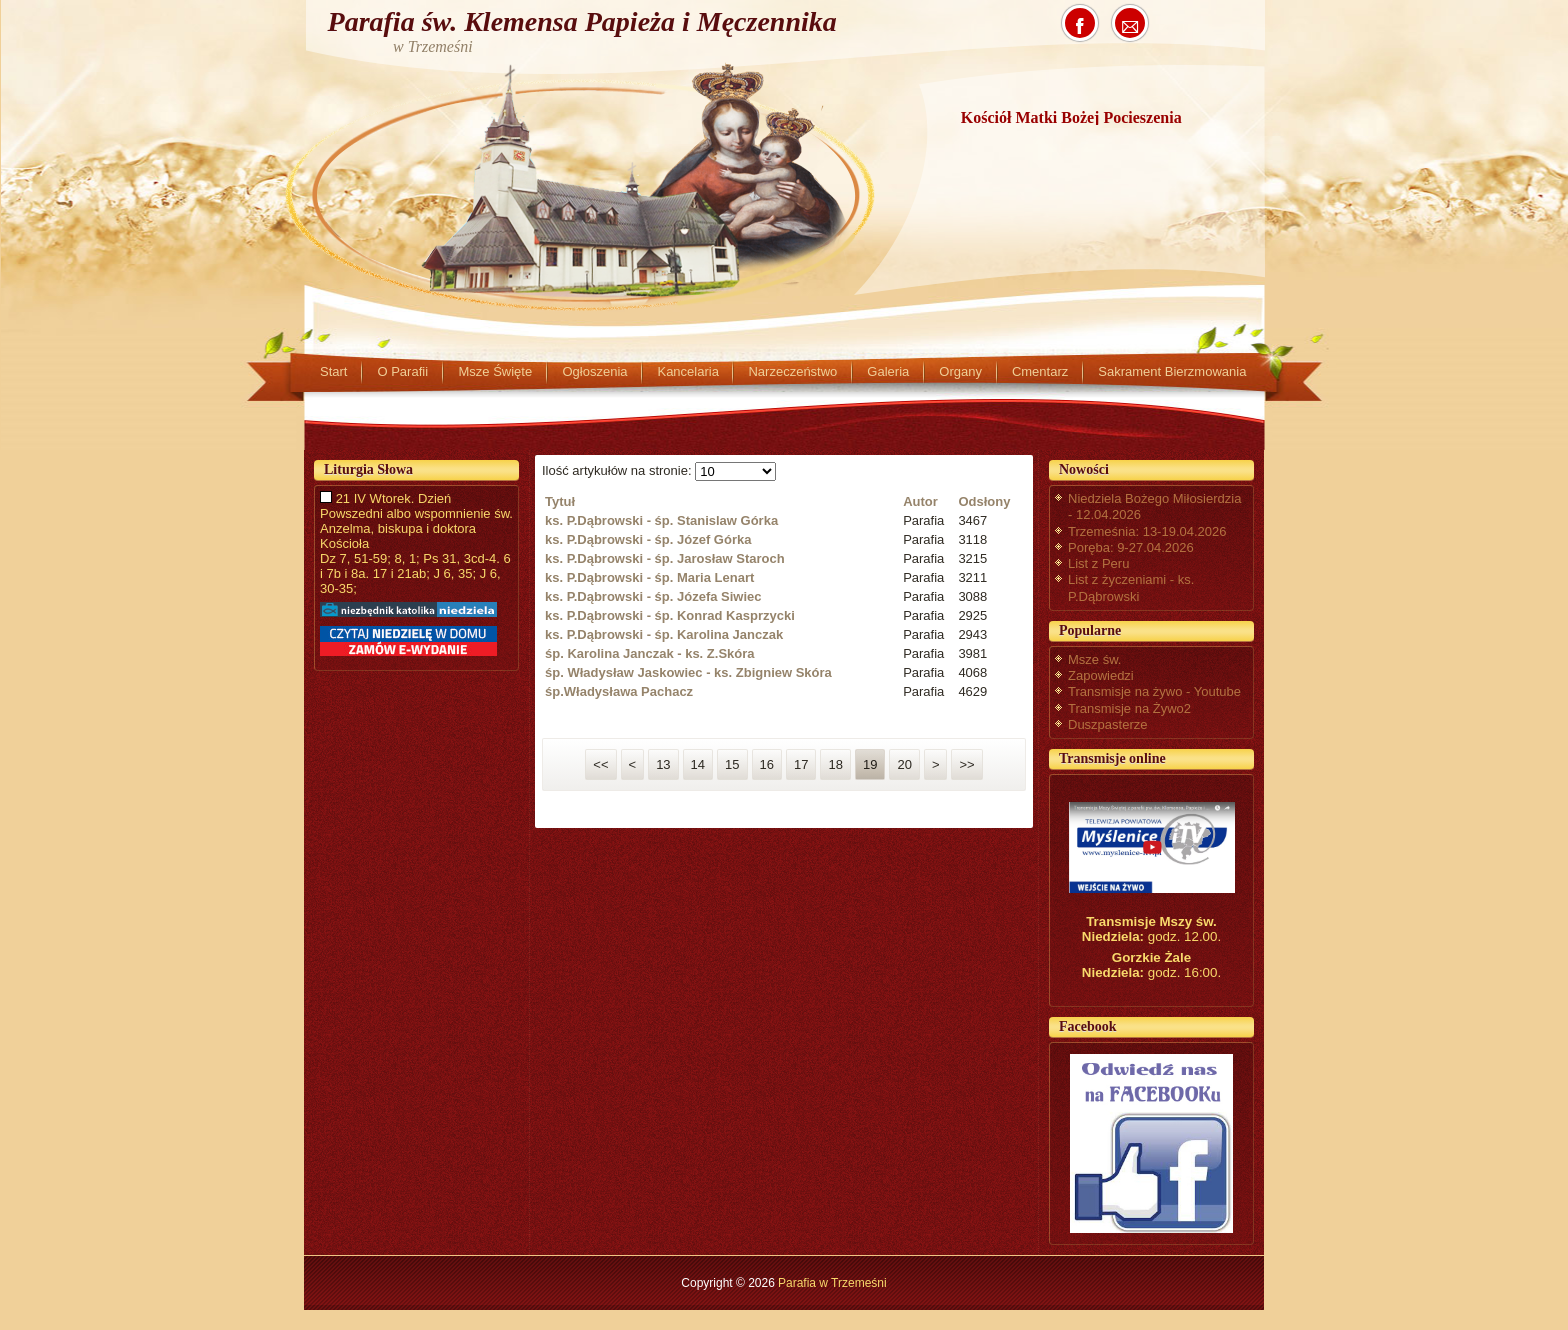 The width and height of the screenshot is (1568, 1330). What do you see at coordinates (582, 21) in the screenshot?
I see `Parafia św. Klemensa Papieża i Męczennika` at bounding box center [582, 21].